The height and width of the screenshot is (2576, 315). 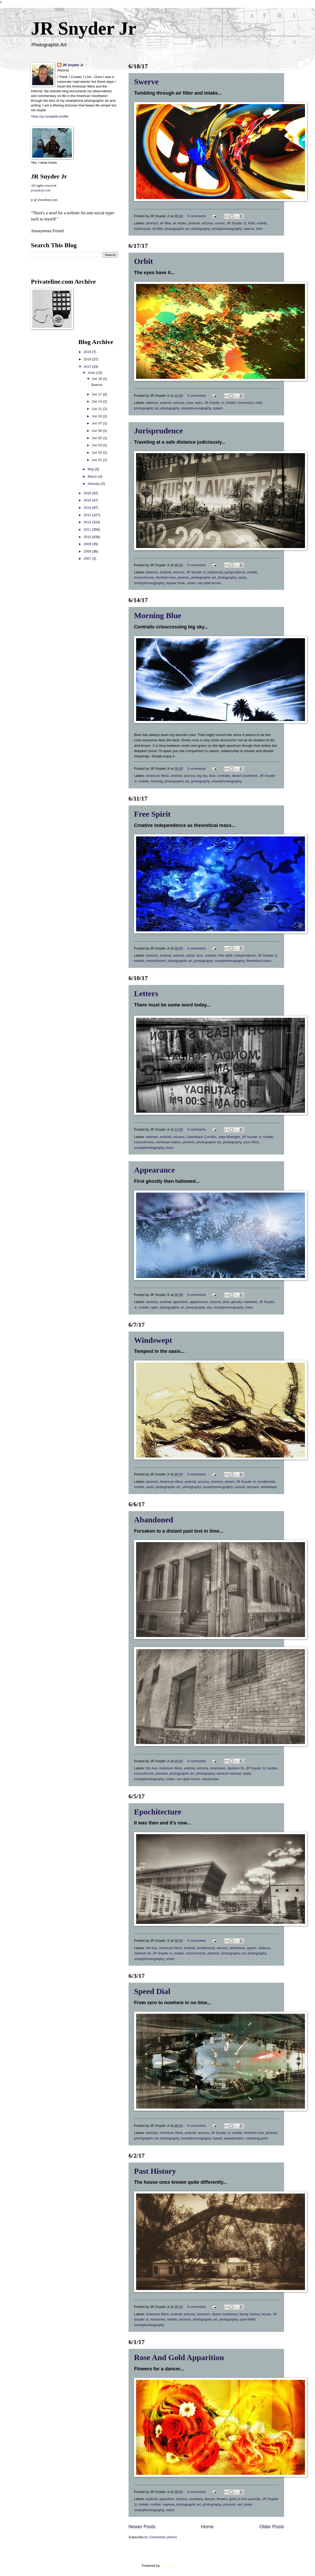 What do you see at coordinates (199, 1302) in the screenshot?
I see `appearance` at bounding box center [199, 1302].